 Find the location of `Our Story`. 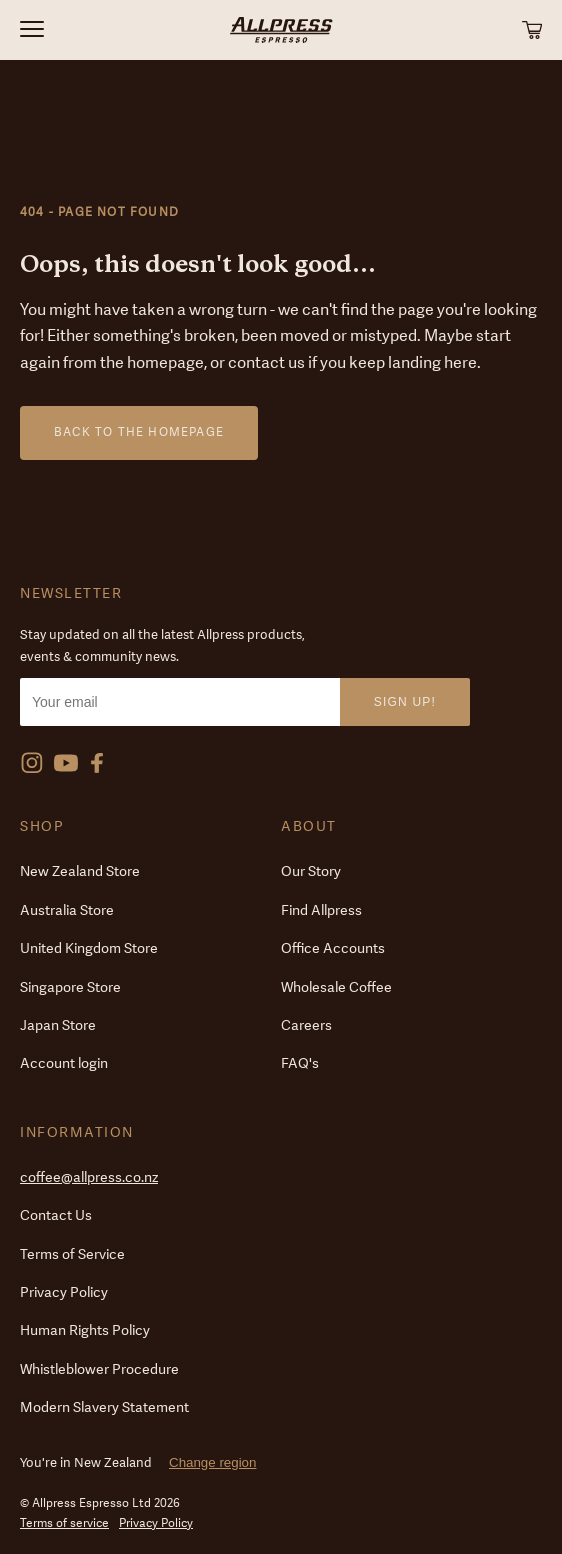

Our Story is located at coordinates (311, 871).